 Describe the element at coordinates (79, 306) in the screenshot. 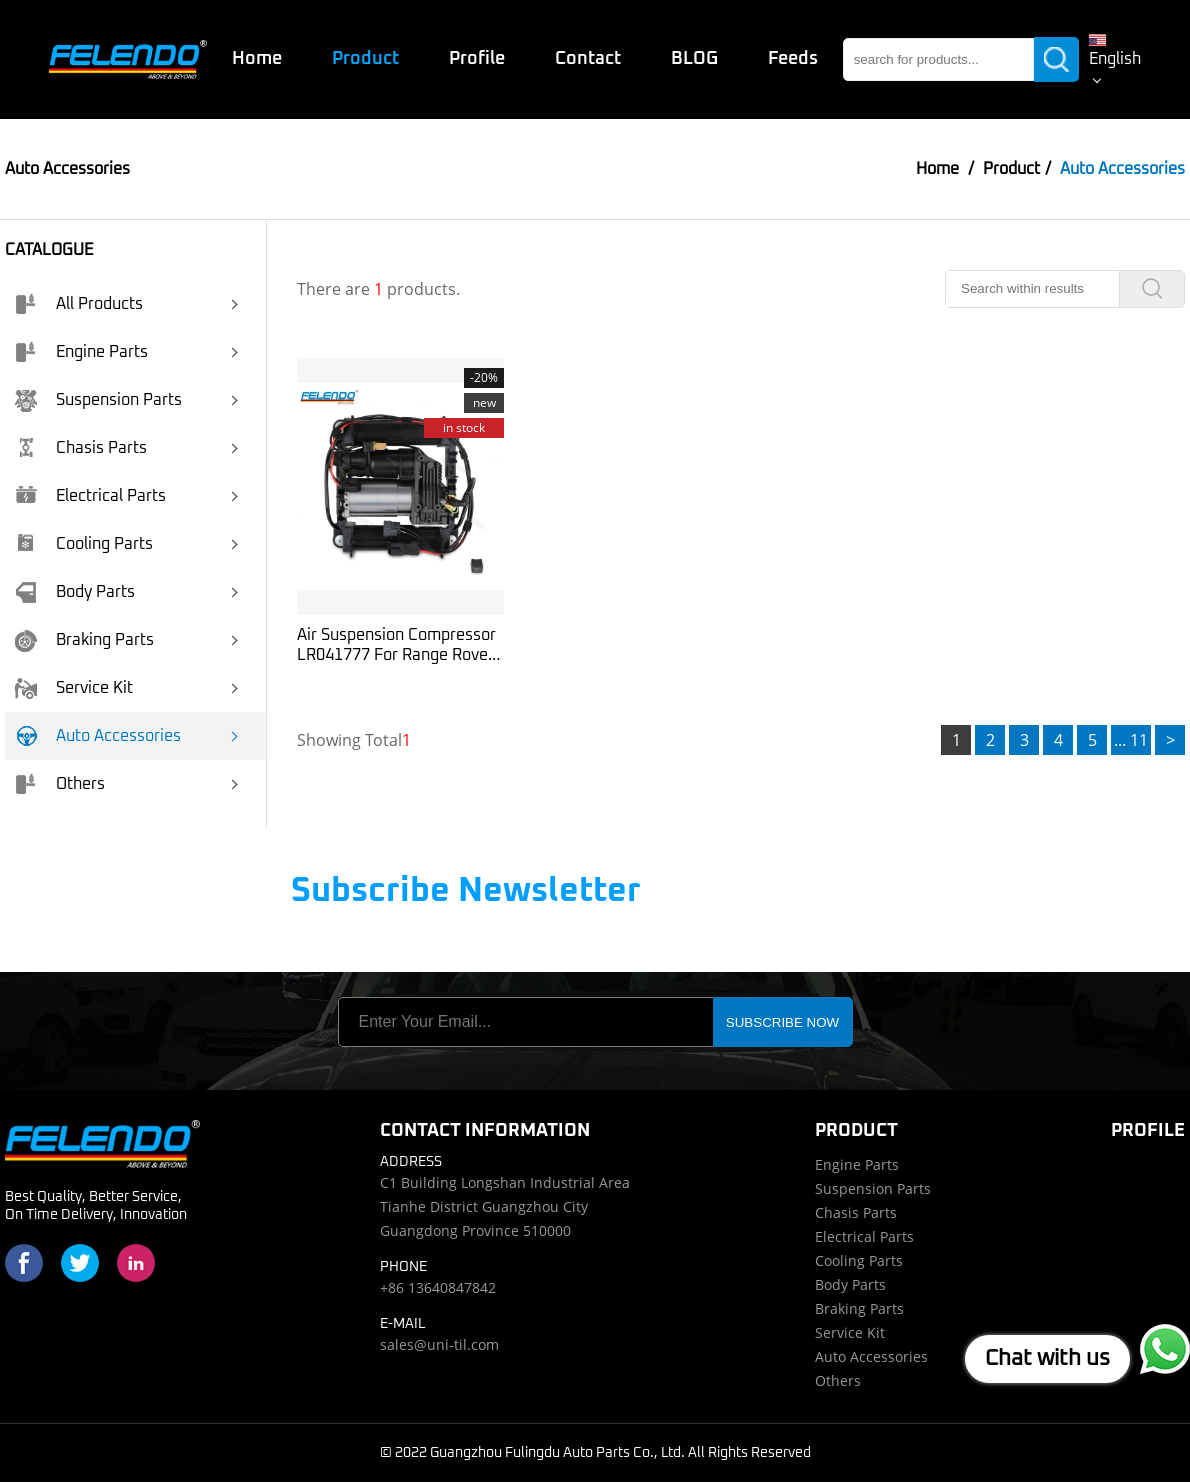

I see `All Products` at that location.